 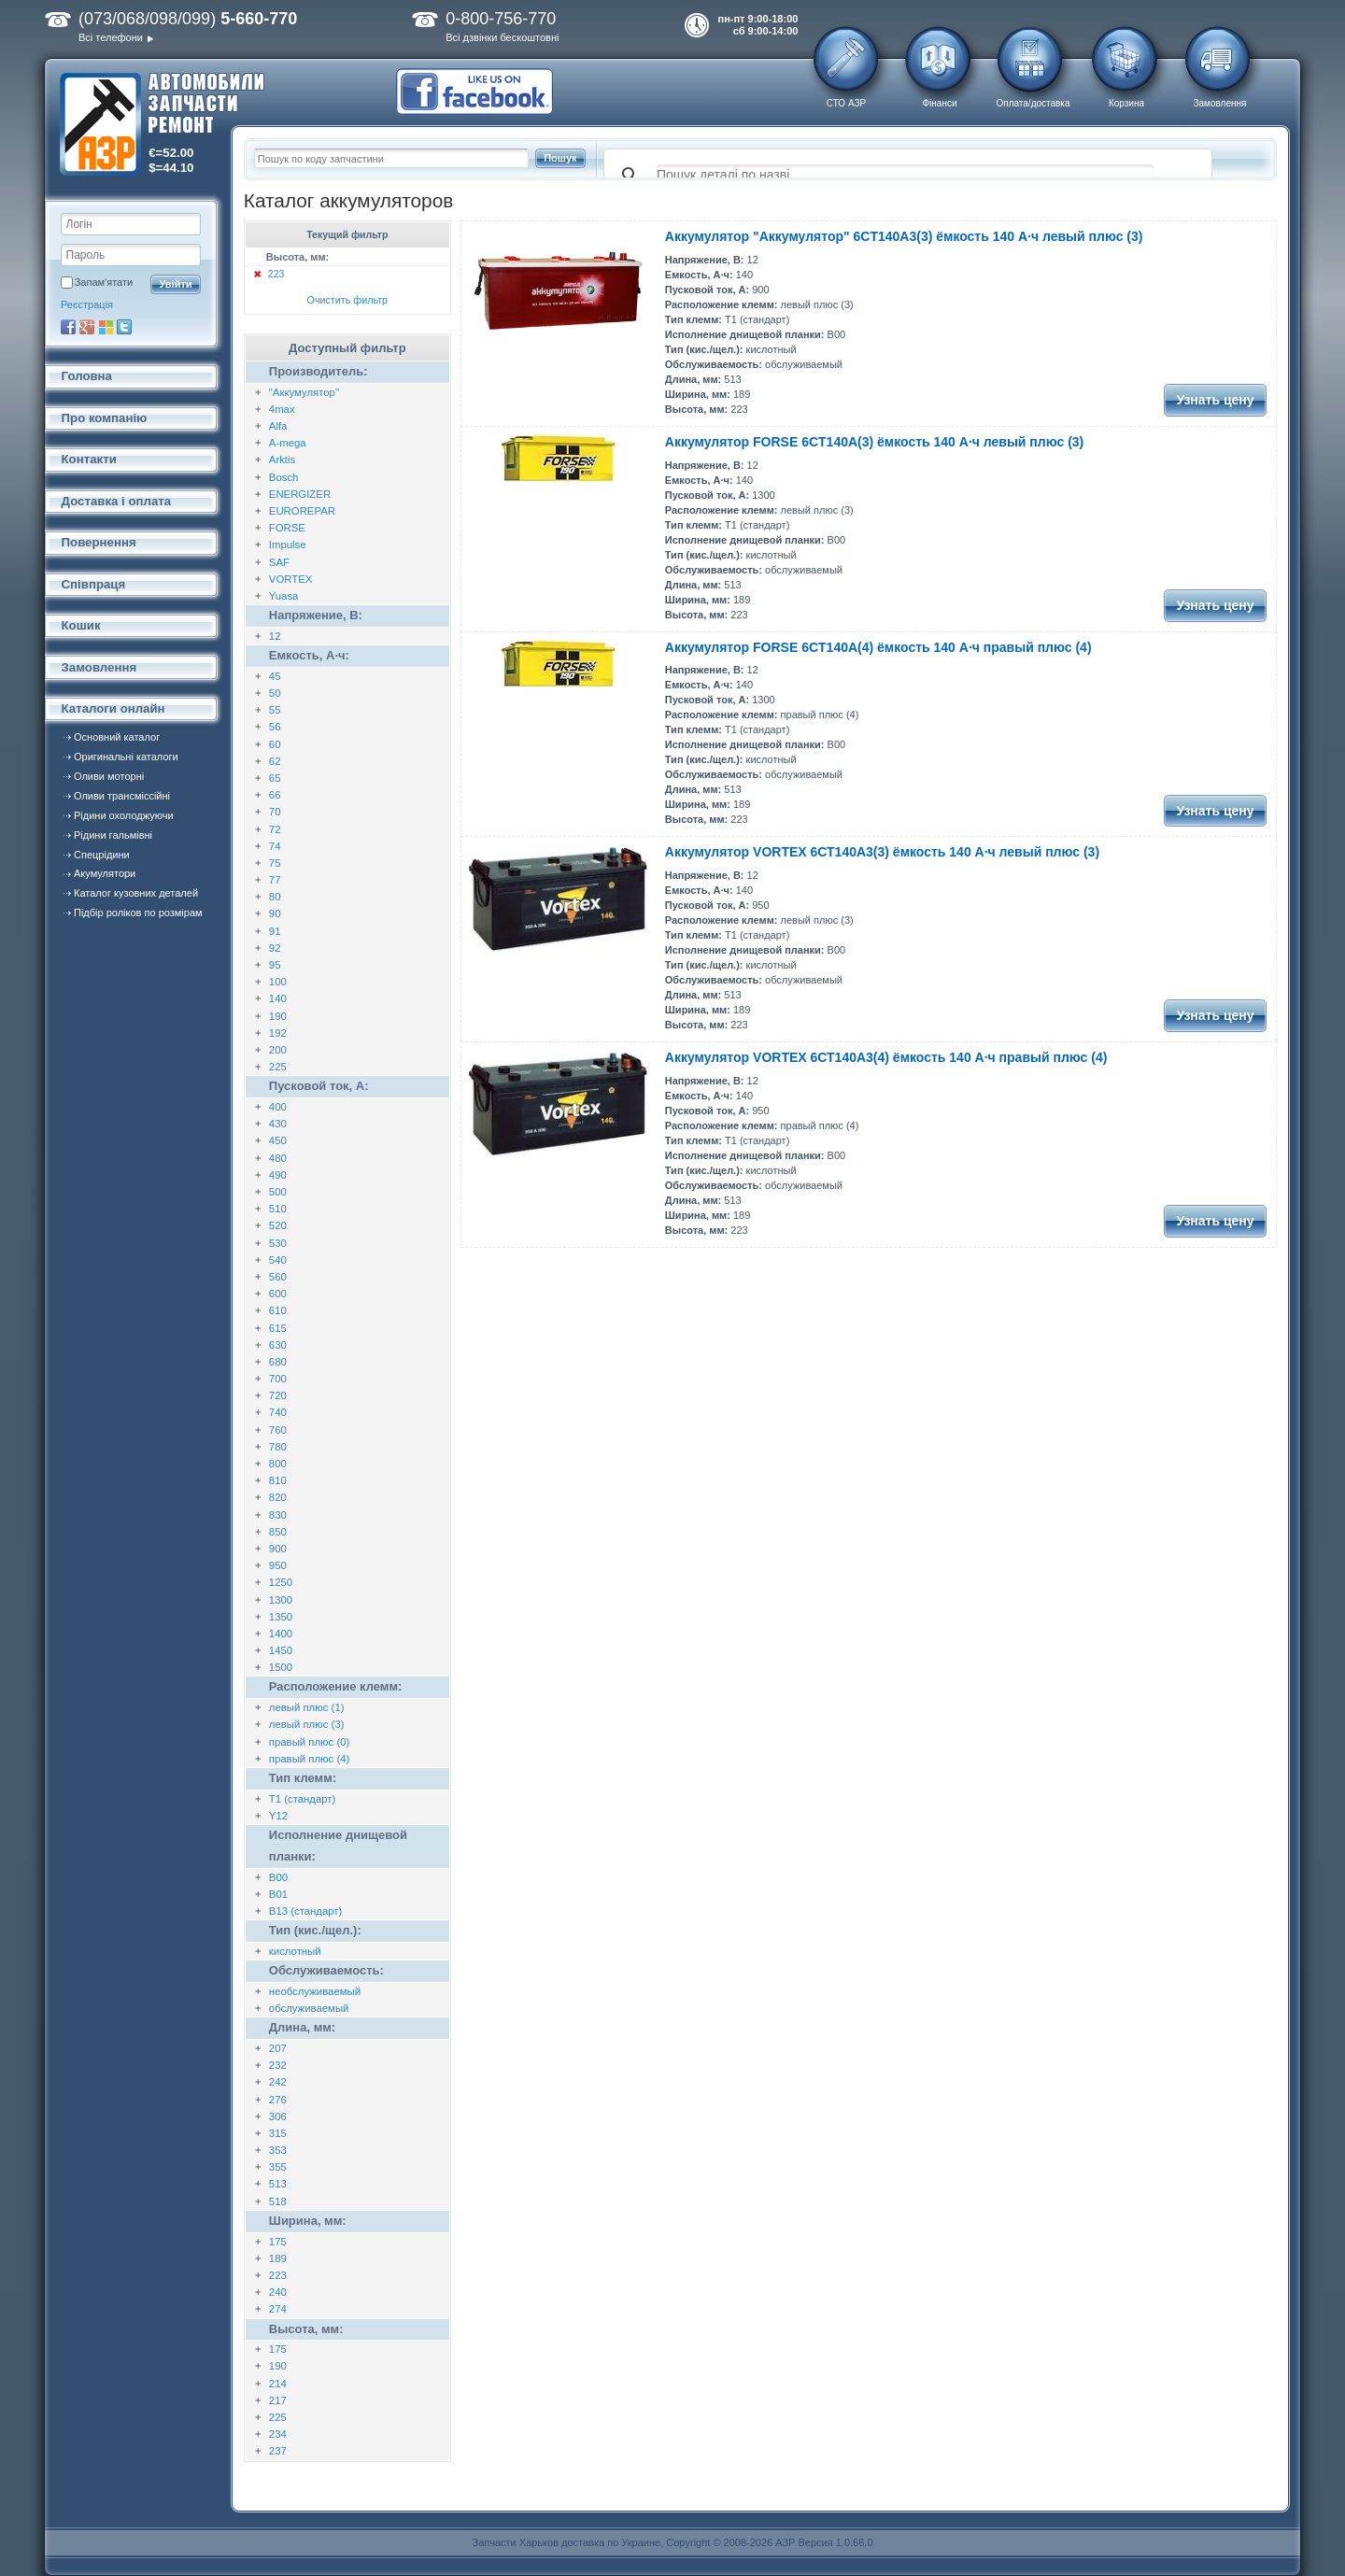 What do you see at coordinates (278, 2383) in the screenshot?
I see `214` at bounding box center [278, 2383].